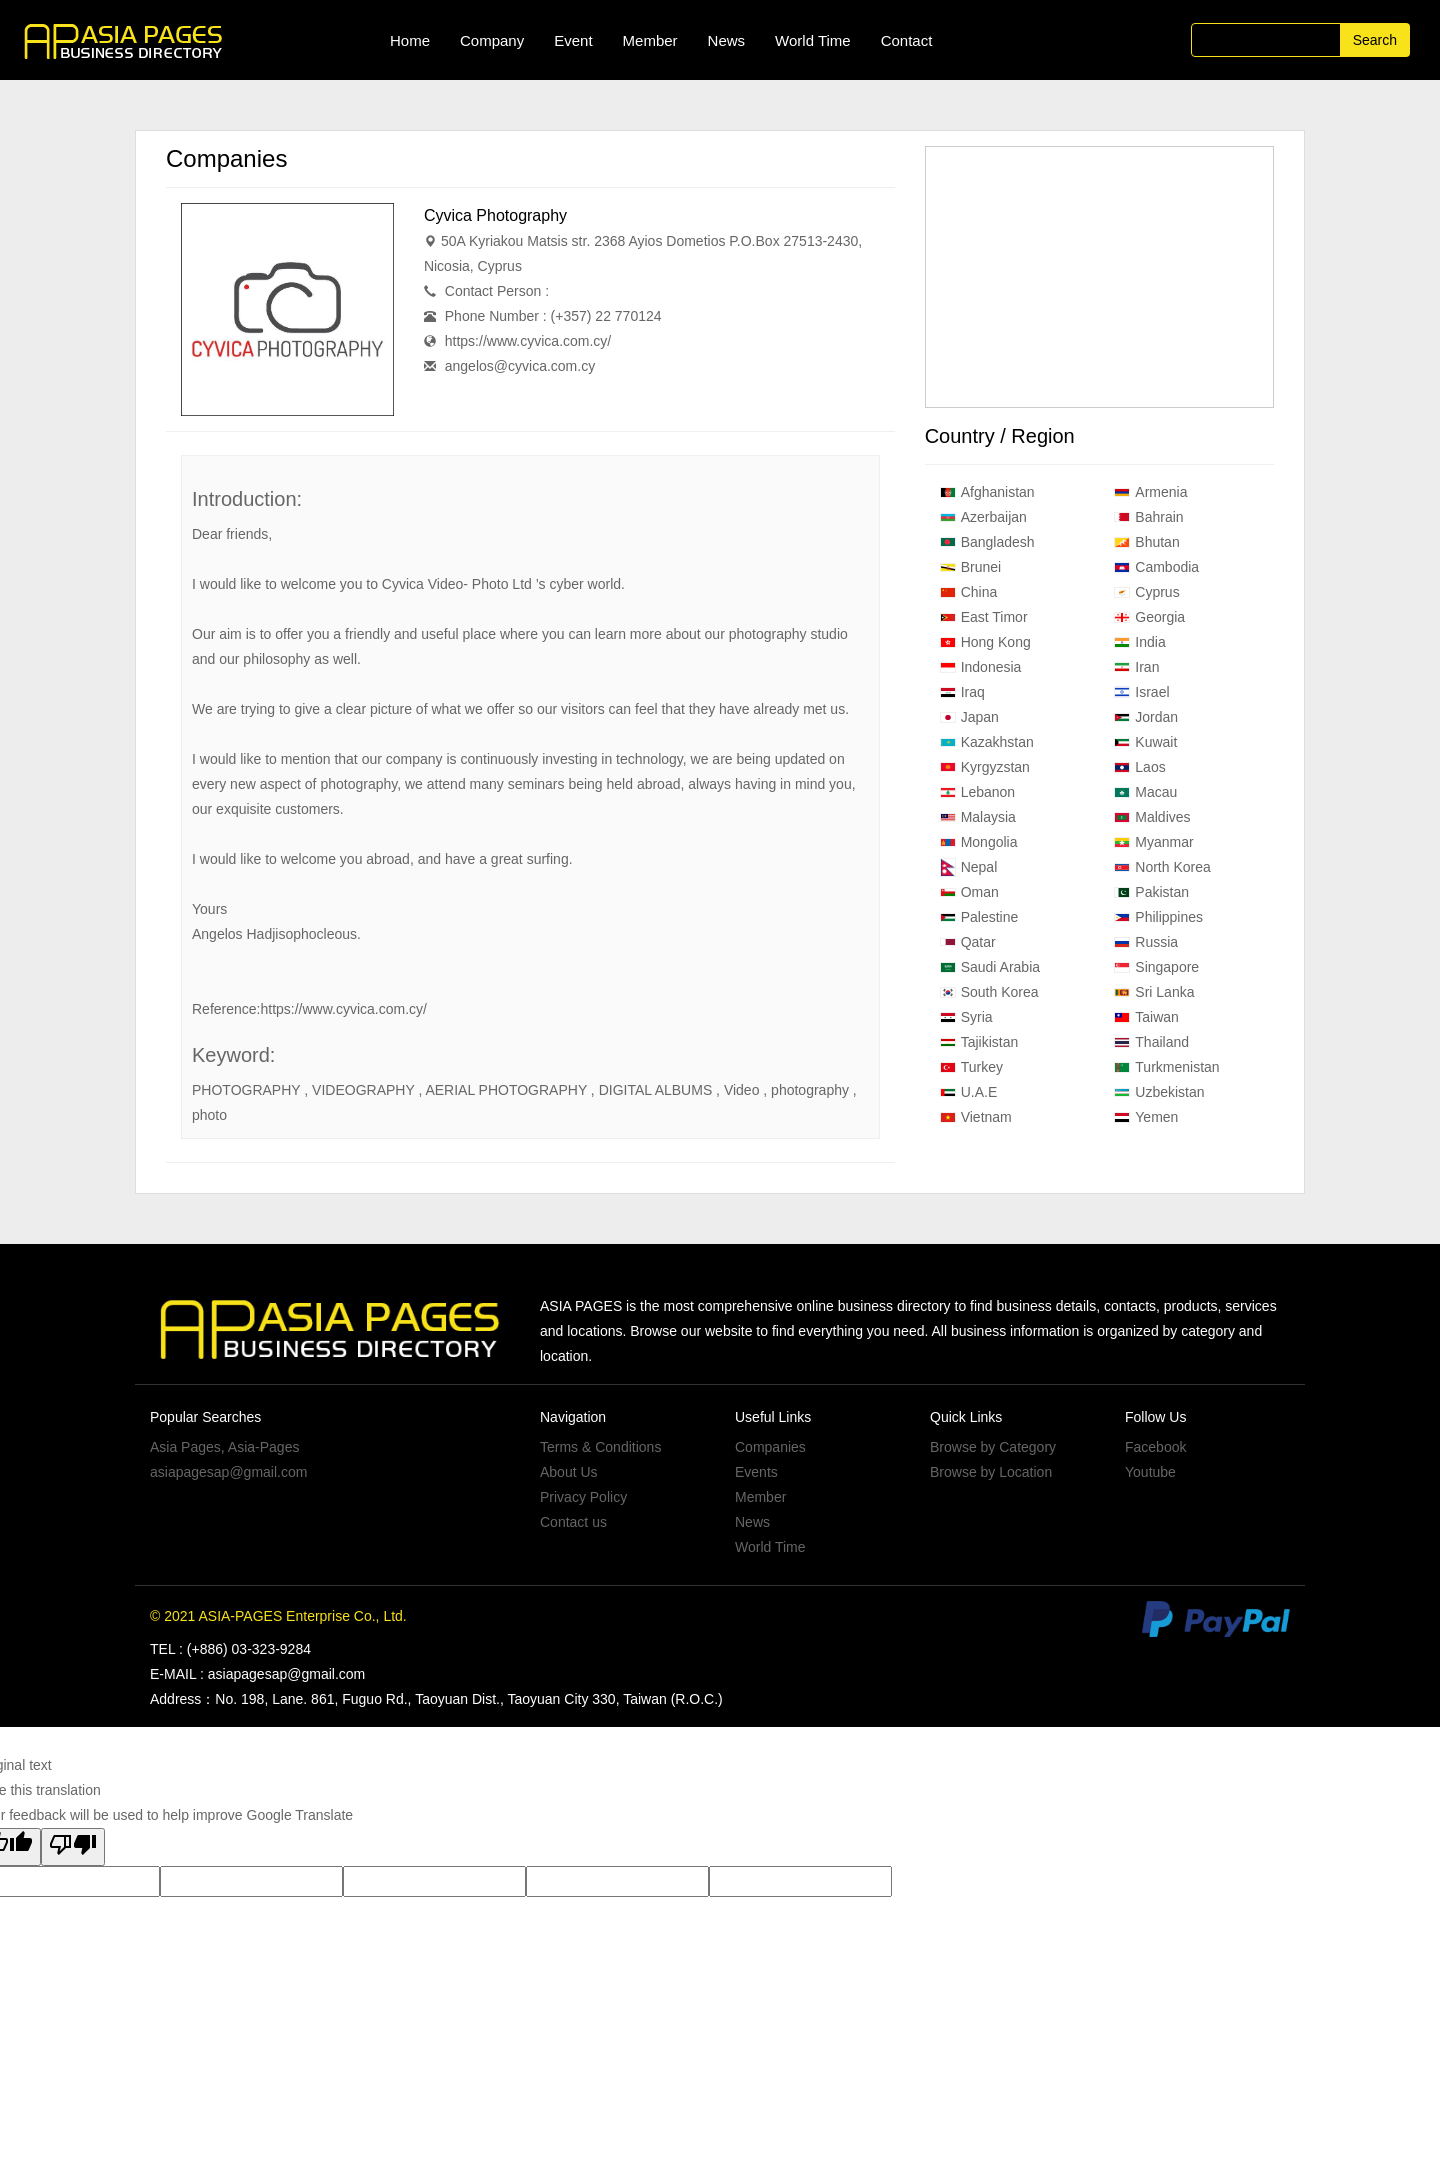  What do you see at coordinates (979, 1042) in the screenshot?
I see `Tajikistan` at bounding box center [979, 1042].